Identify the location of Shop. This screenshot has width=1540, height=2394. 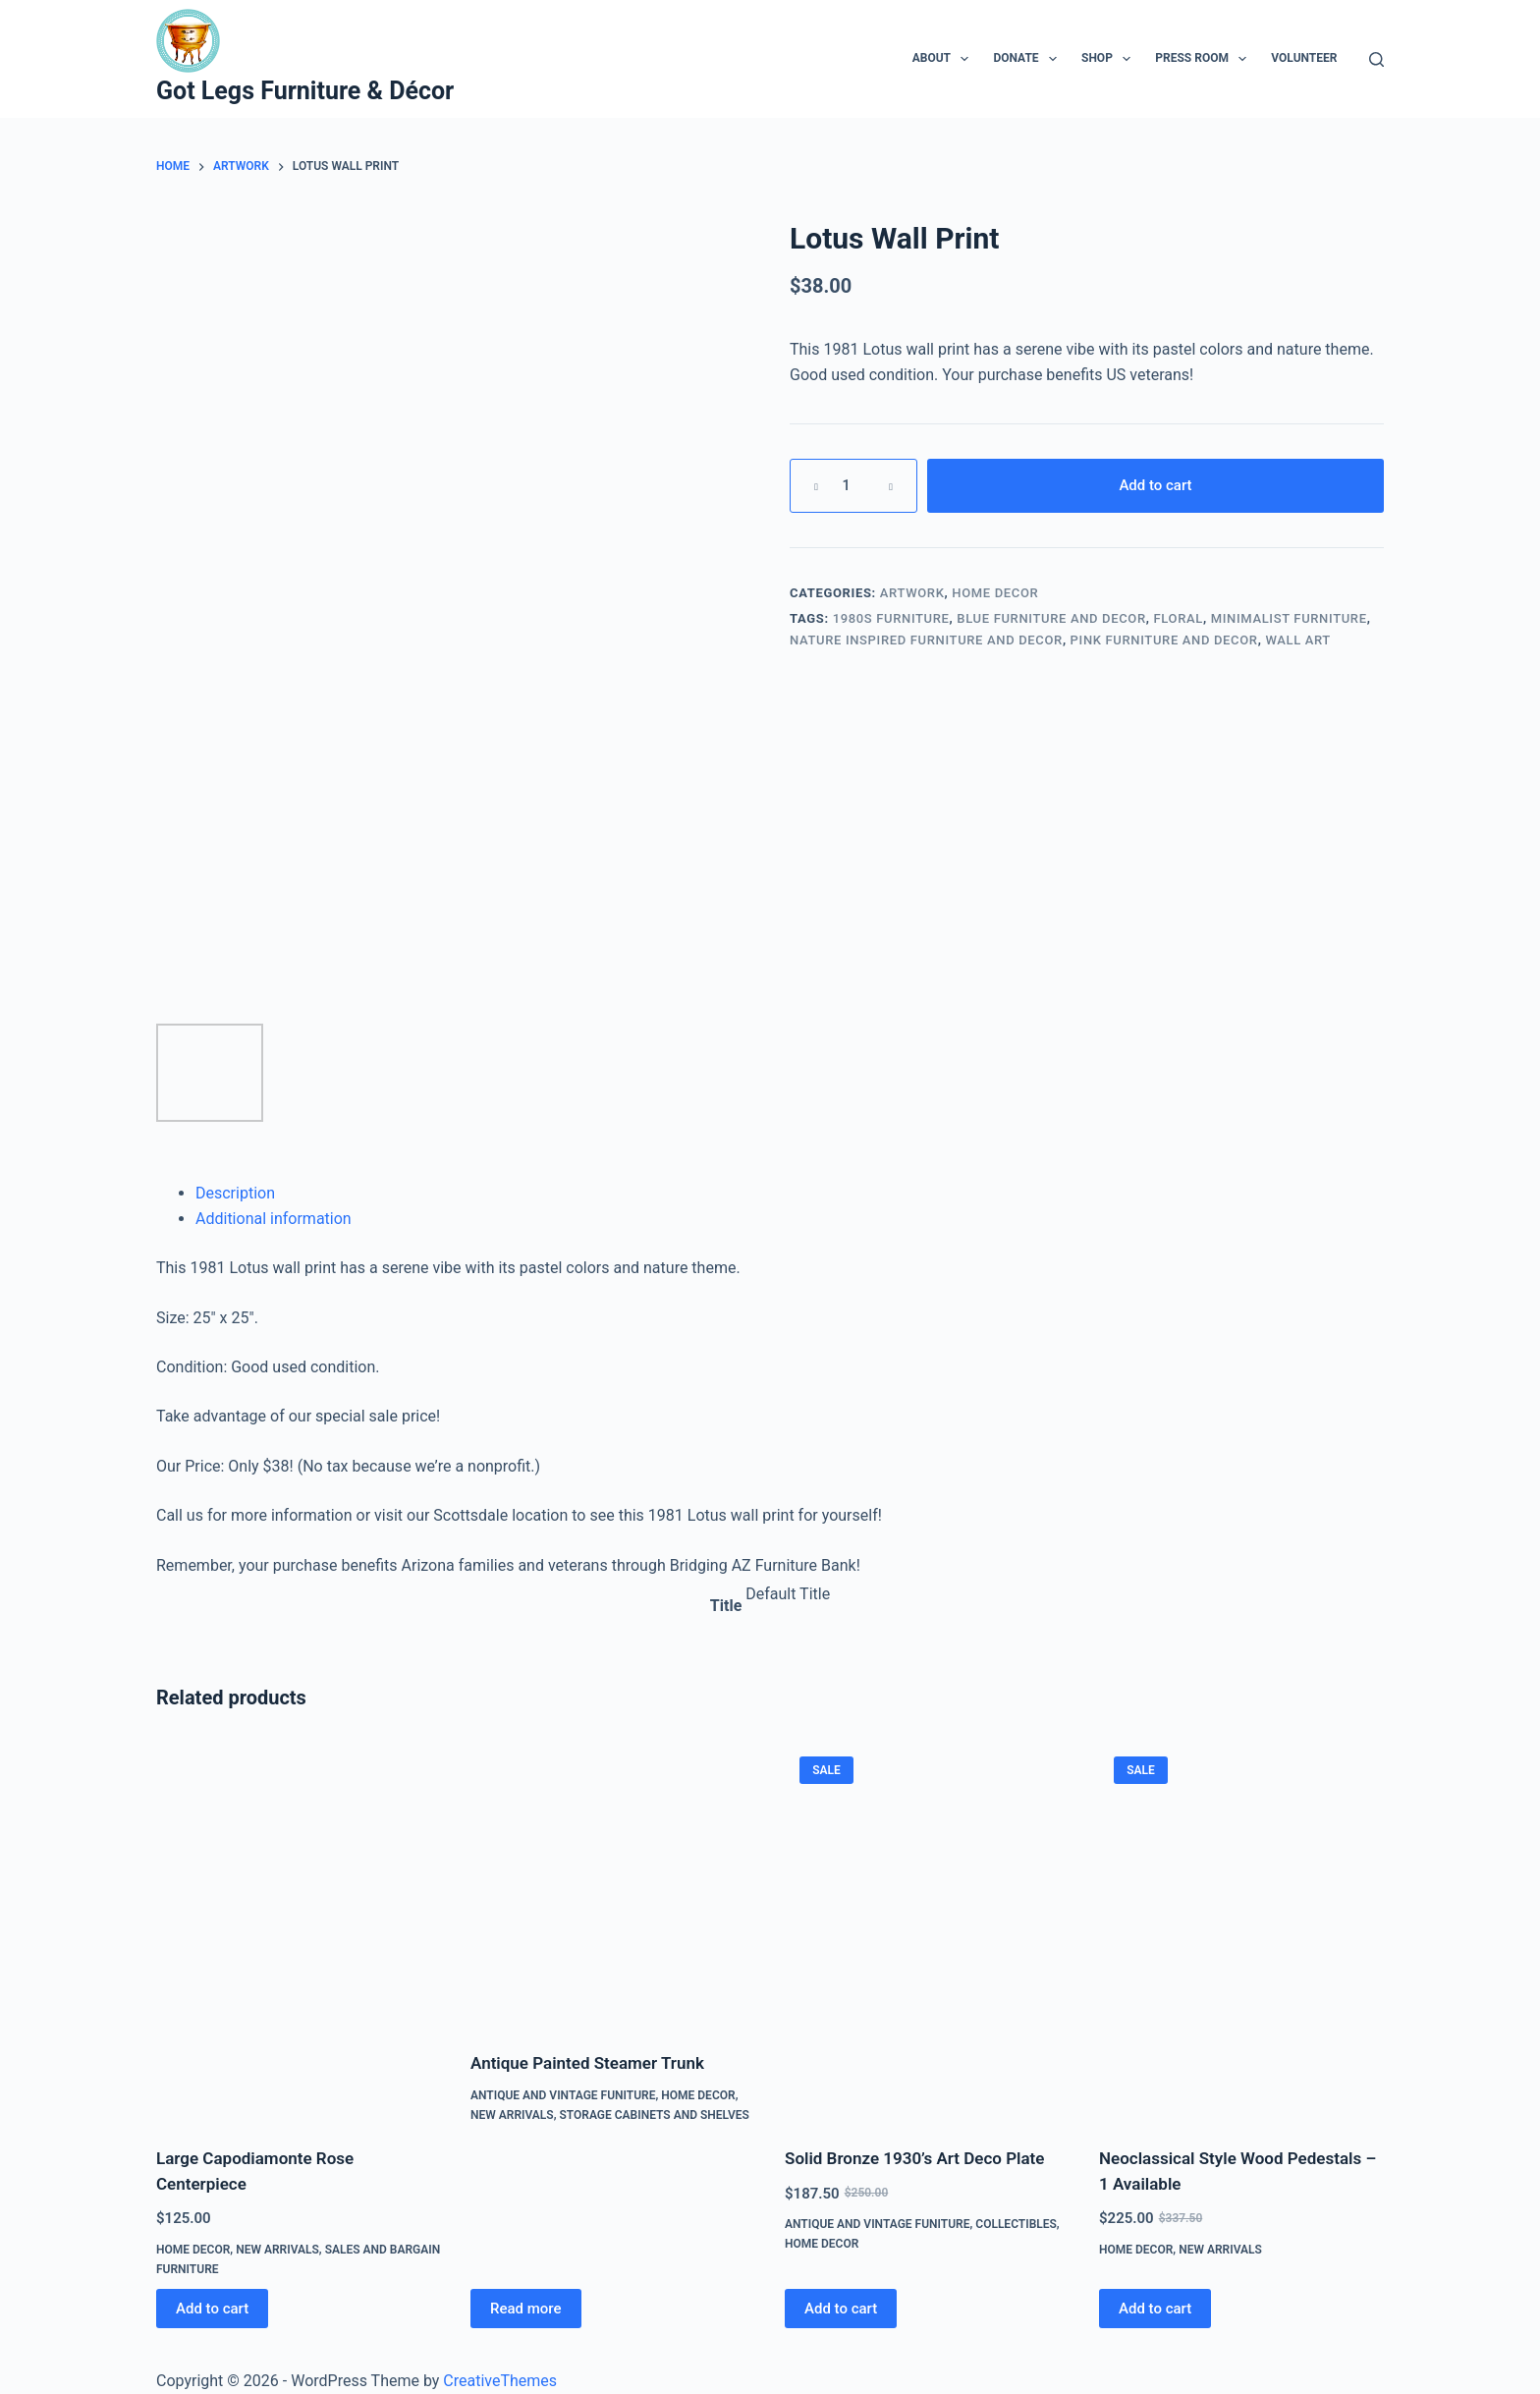
(1109, 59).